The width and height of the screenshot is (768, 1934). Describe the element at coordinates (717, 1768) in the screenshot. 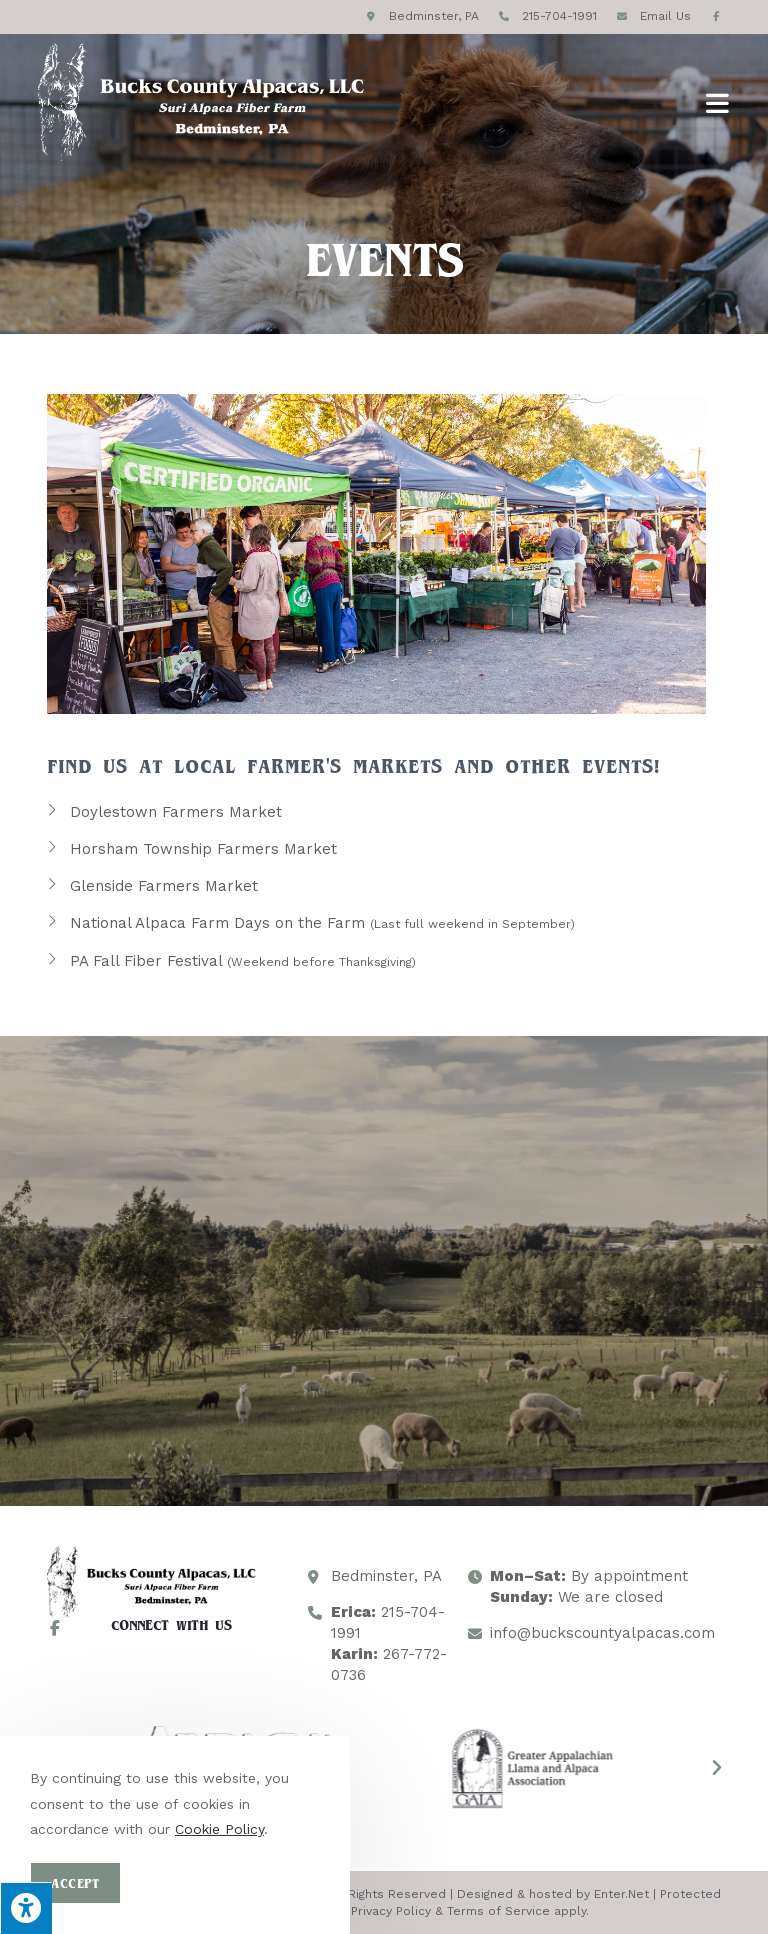

I see `[button]` at that location.